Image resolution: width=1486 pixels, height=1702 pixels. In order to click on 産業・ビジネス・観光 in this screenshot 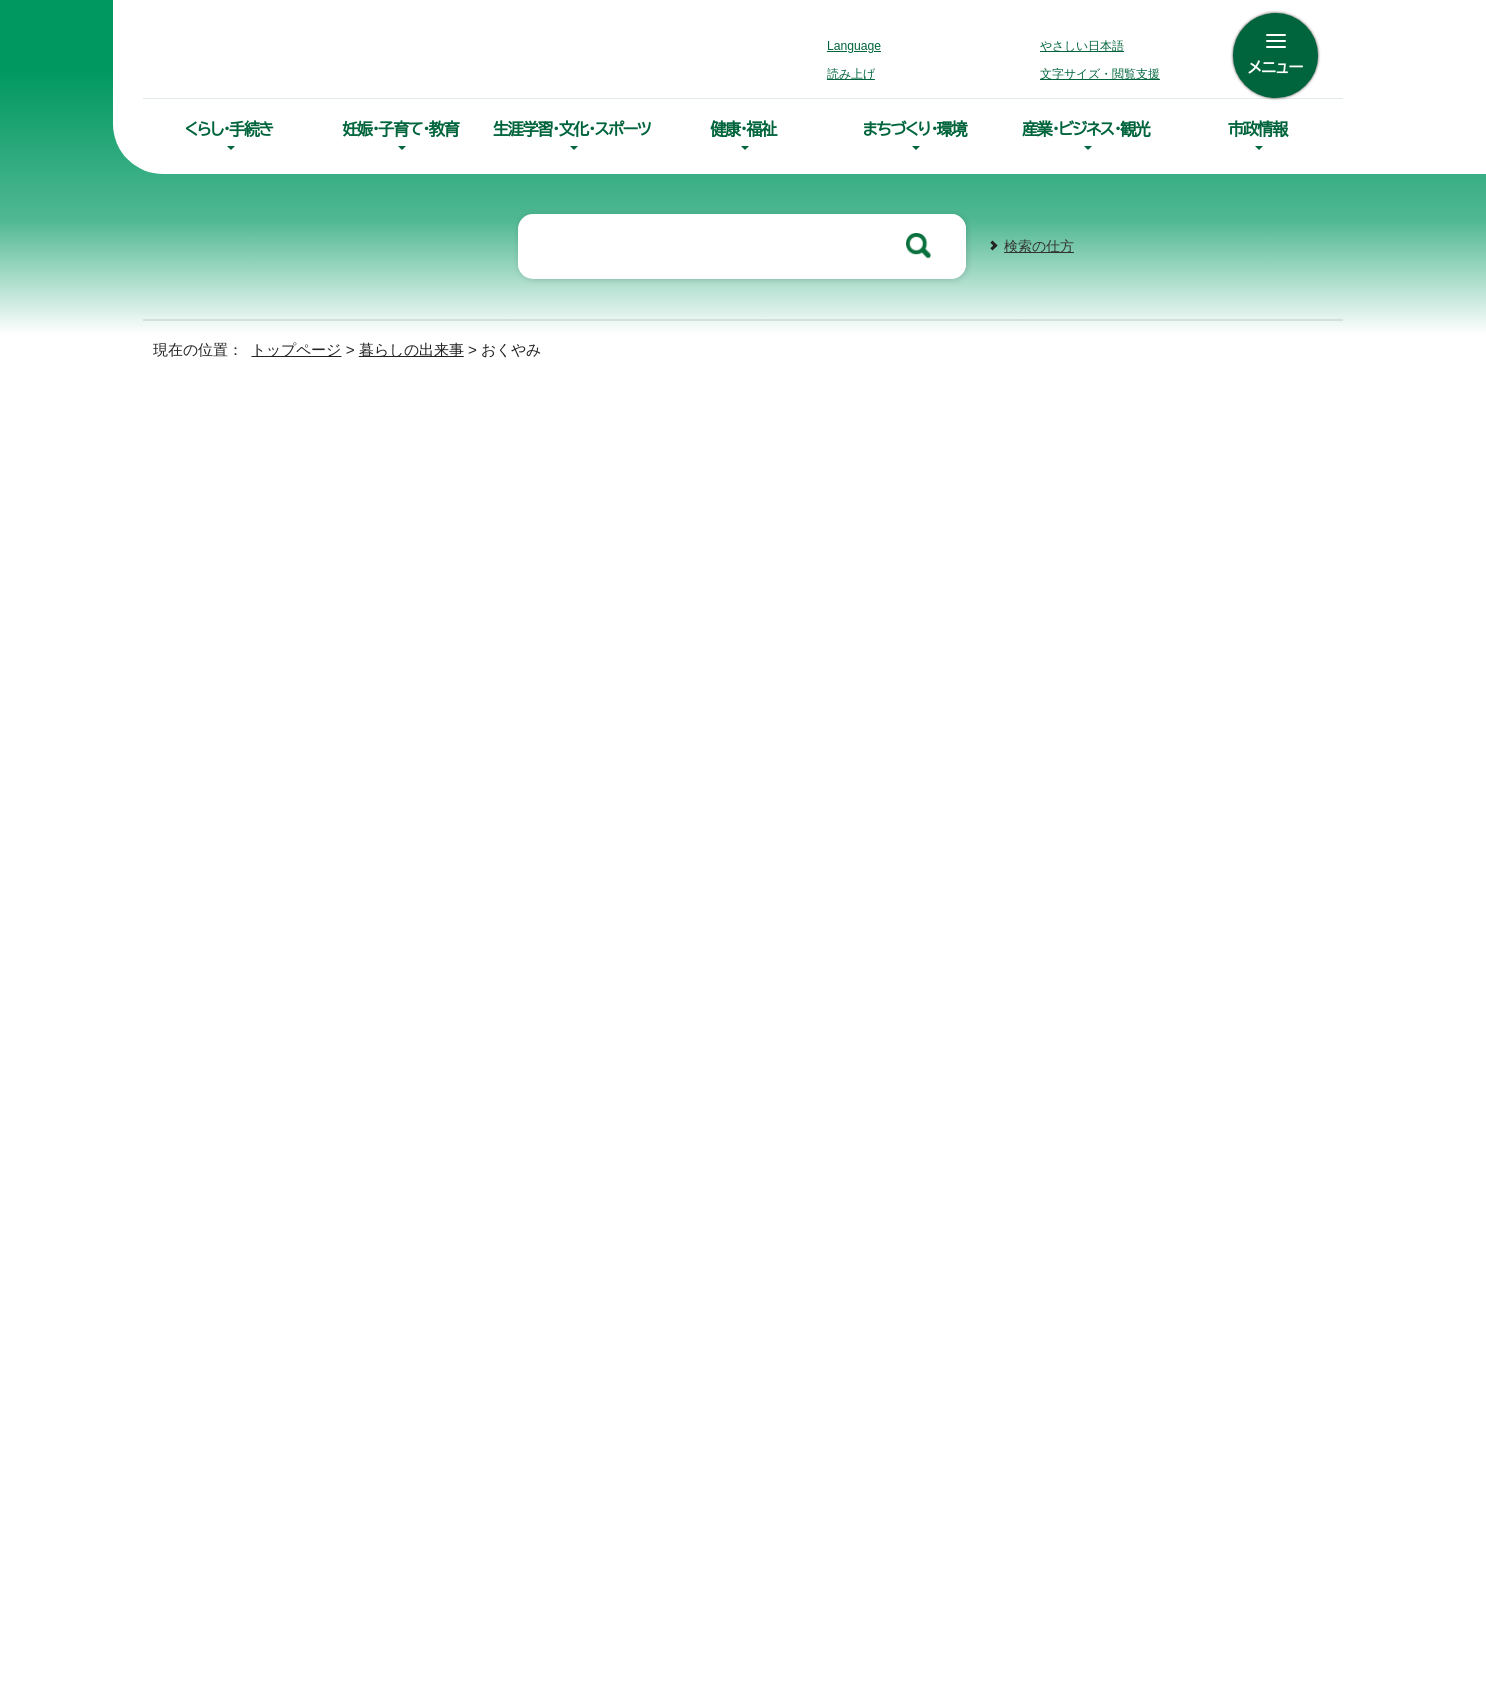, I will do `click(1086, 129)`.